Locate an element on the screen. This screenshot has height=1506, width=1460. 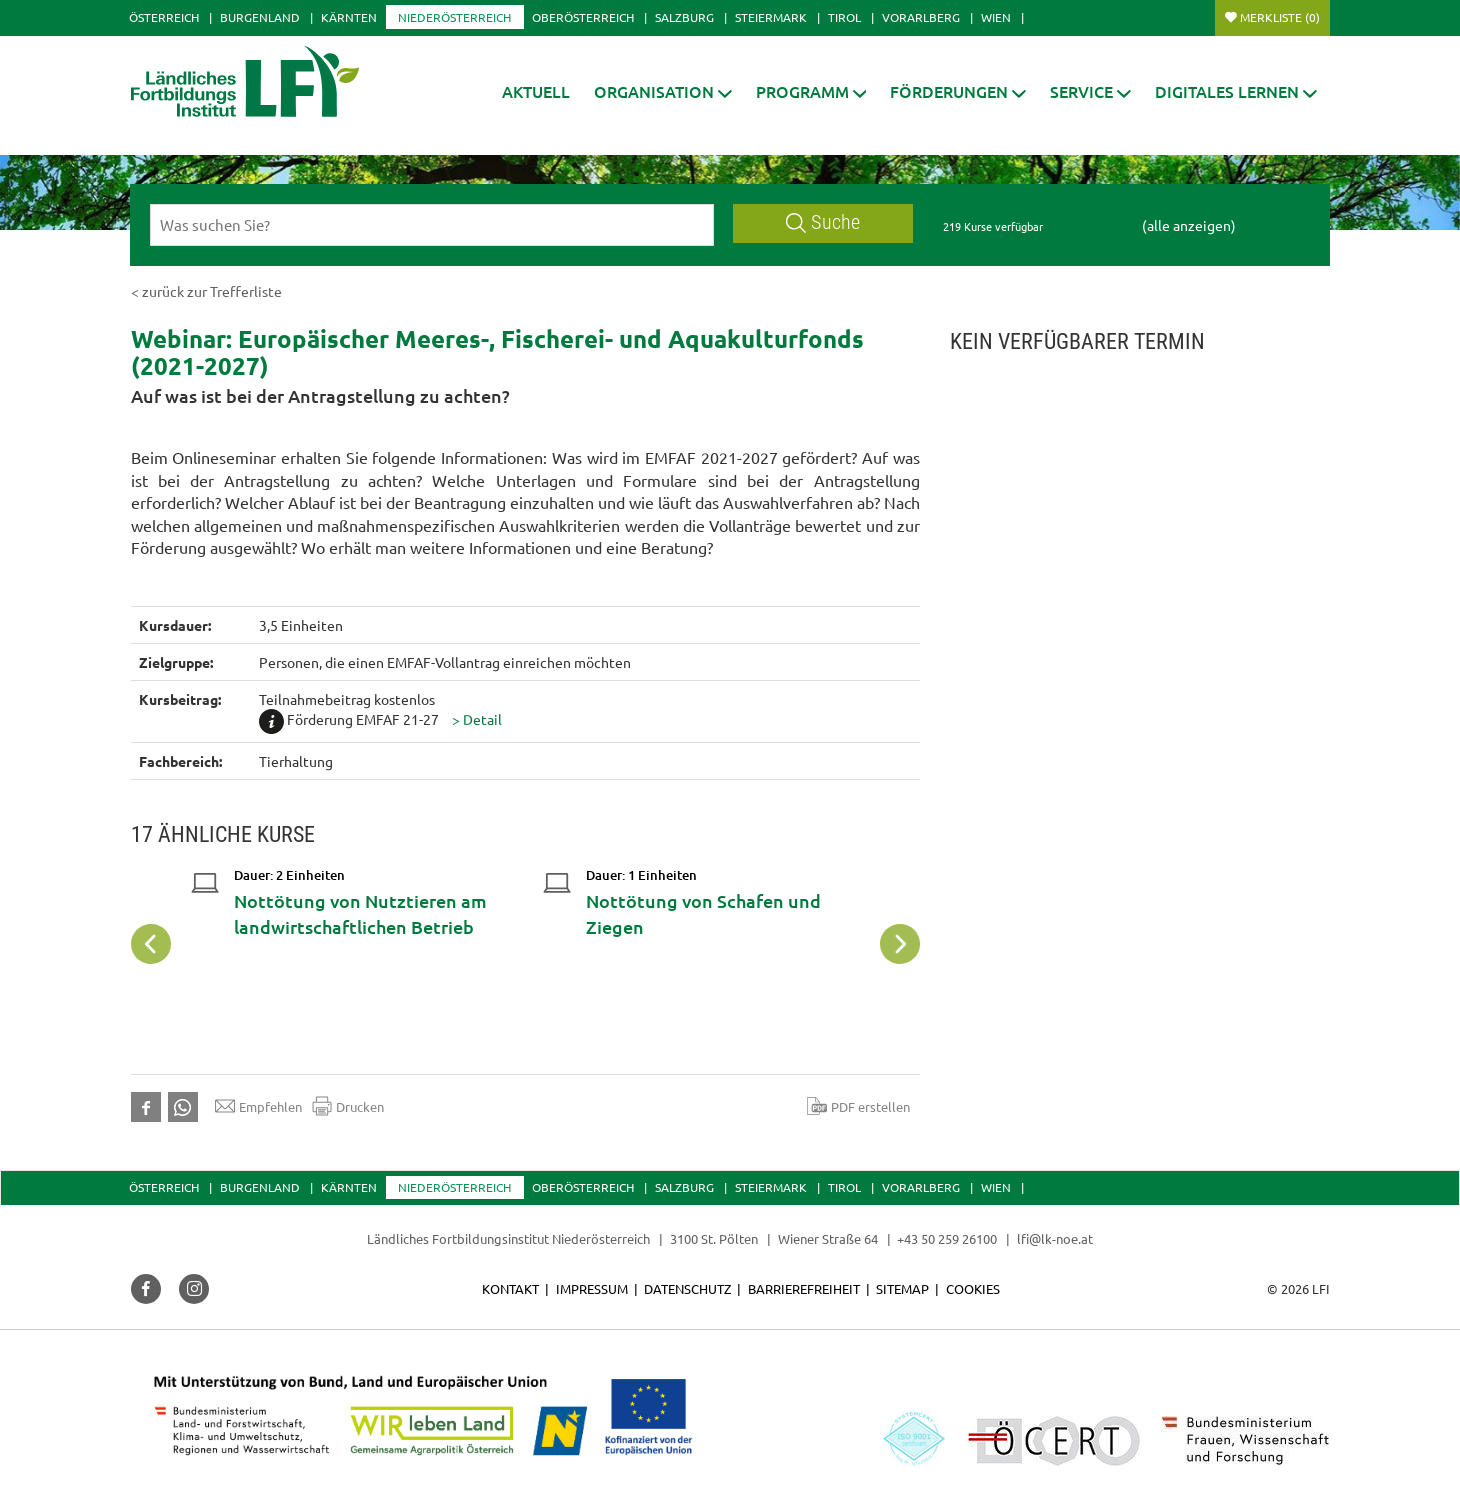
Kärnten is located at coordinates (349, 17).